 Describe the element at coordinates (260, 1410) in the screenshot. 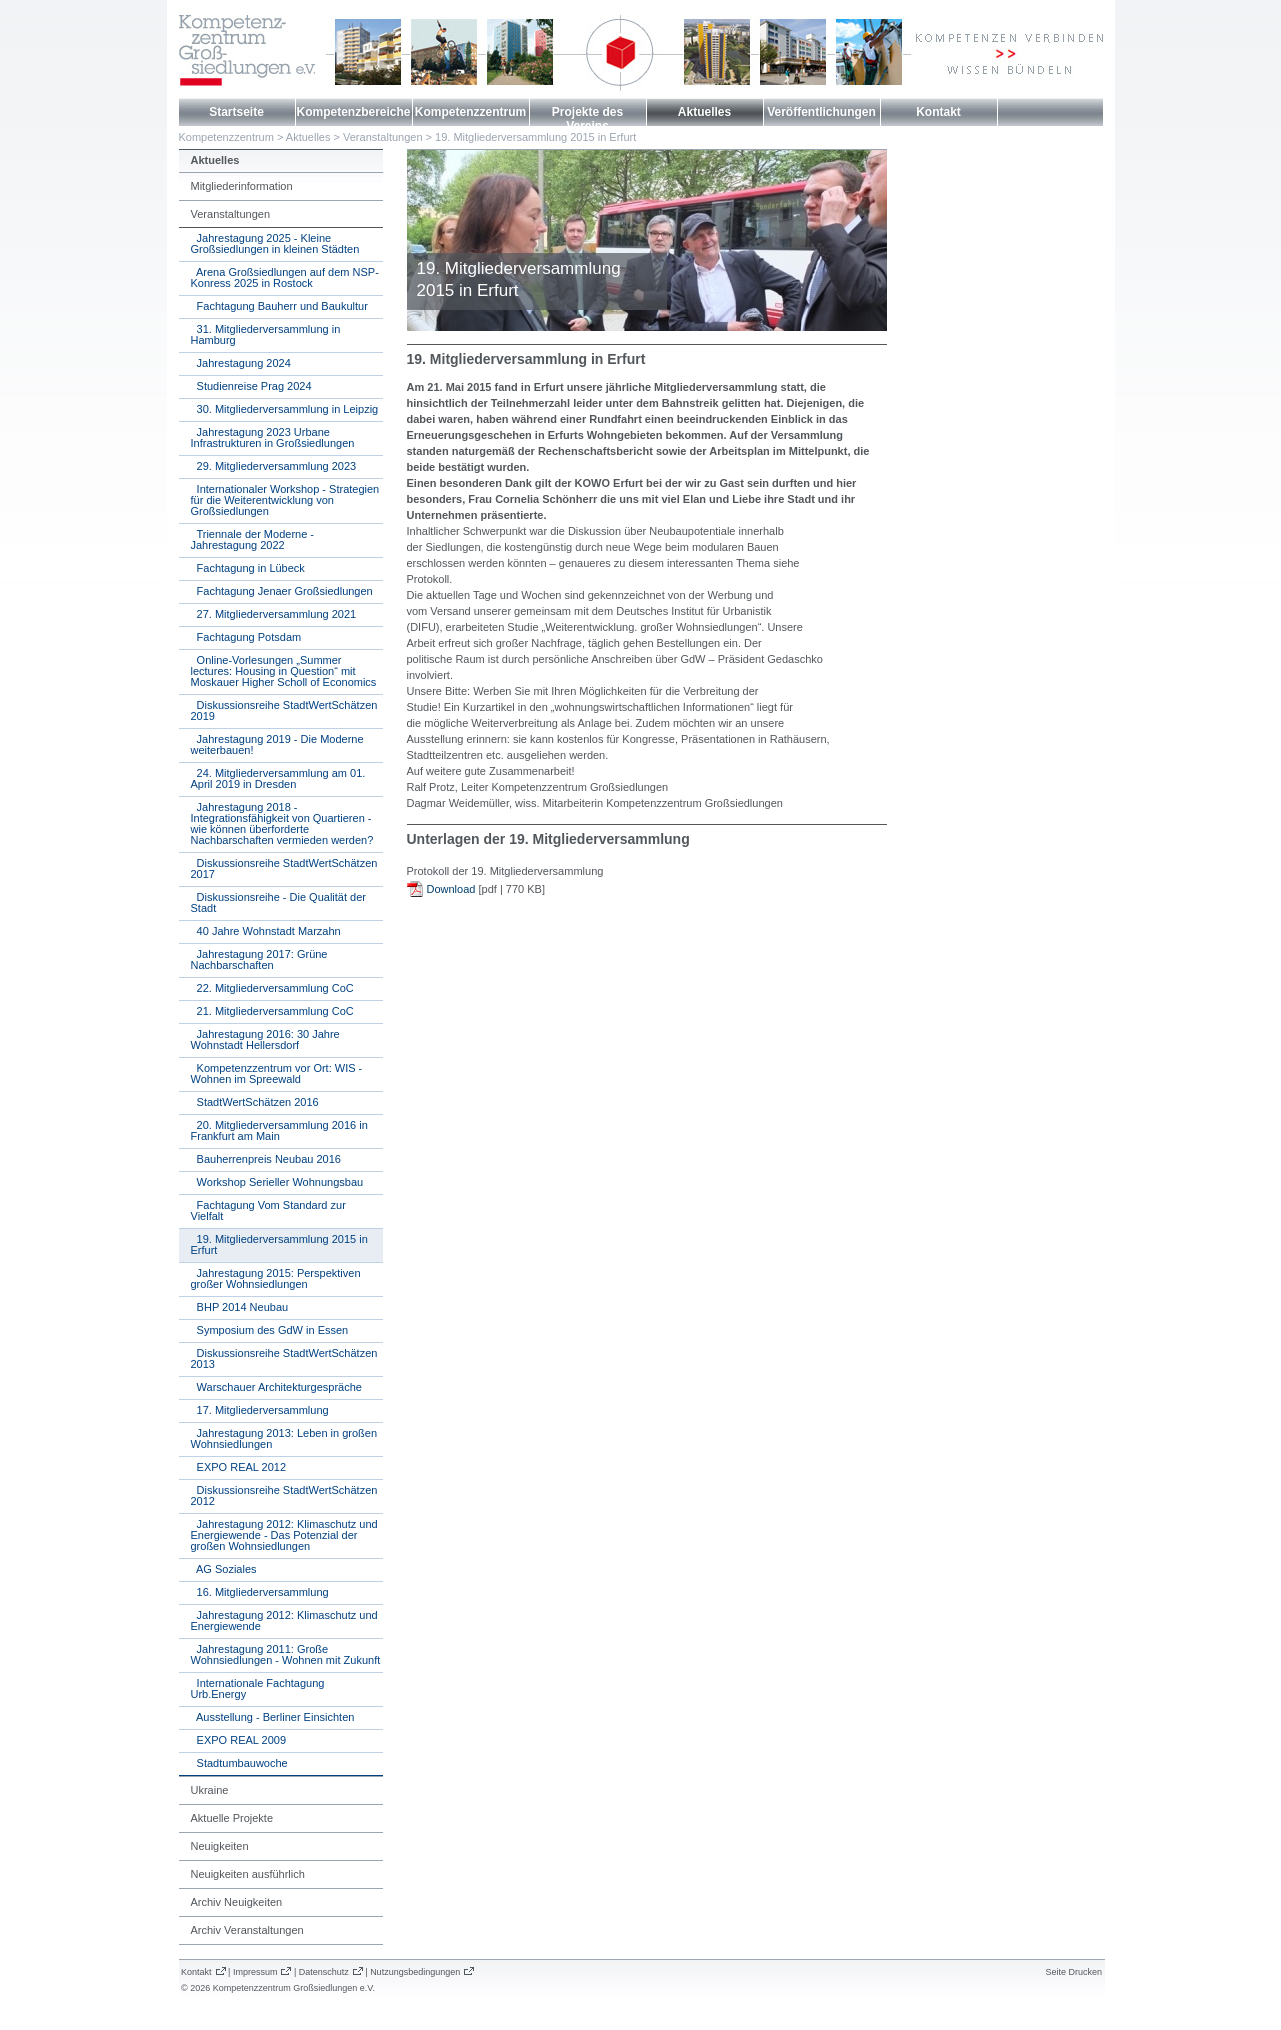

I see `17. Mitgliederversammlung` at that location.